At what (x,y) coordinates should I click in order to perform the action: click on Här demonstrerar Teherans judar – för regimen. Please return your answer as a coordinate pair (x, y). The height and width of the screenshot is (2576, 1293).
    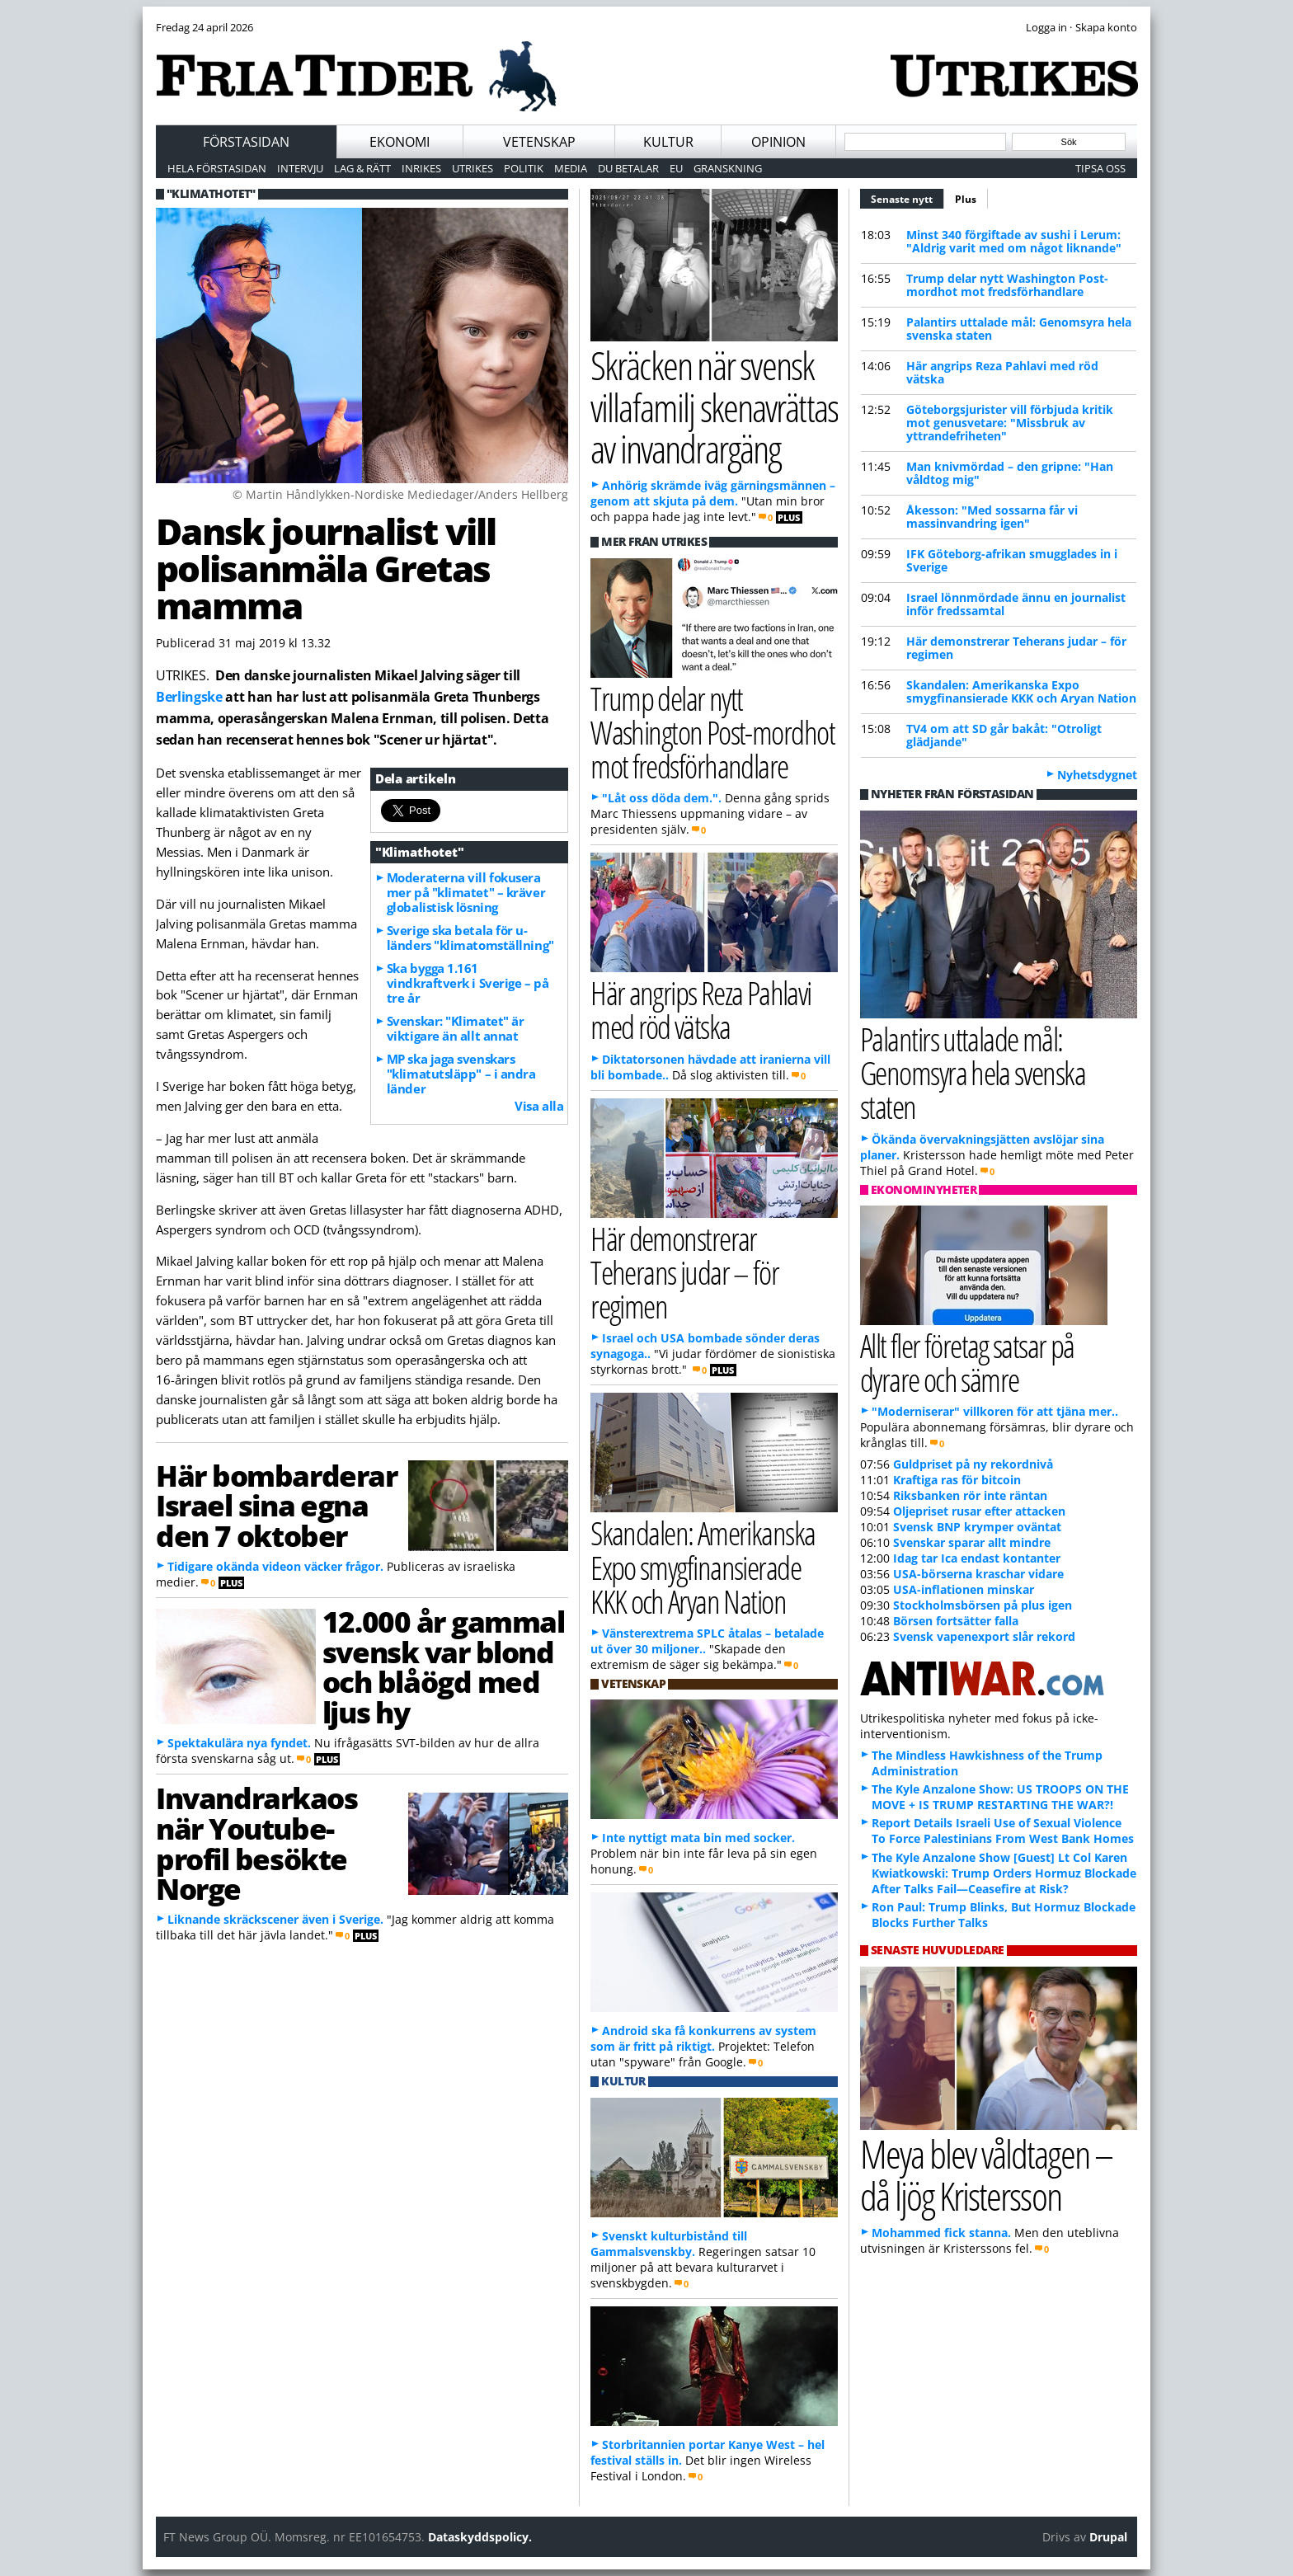
    Looking at the image, I should click on (1016, 647).